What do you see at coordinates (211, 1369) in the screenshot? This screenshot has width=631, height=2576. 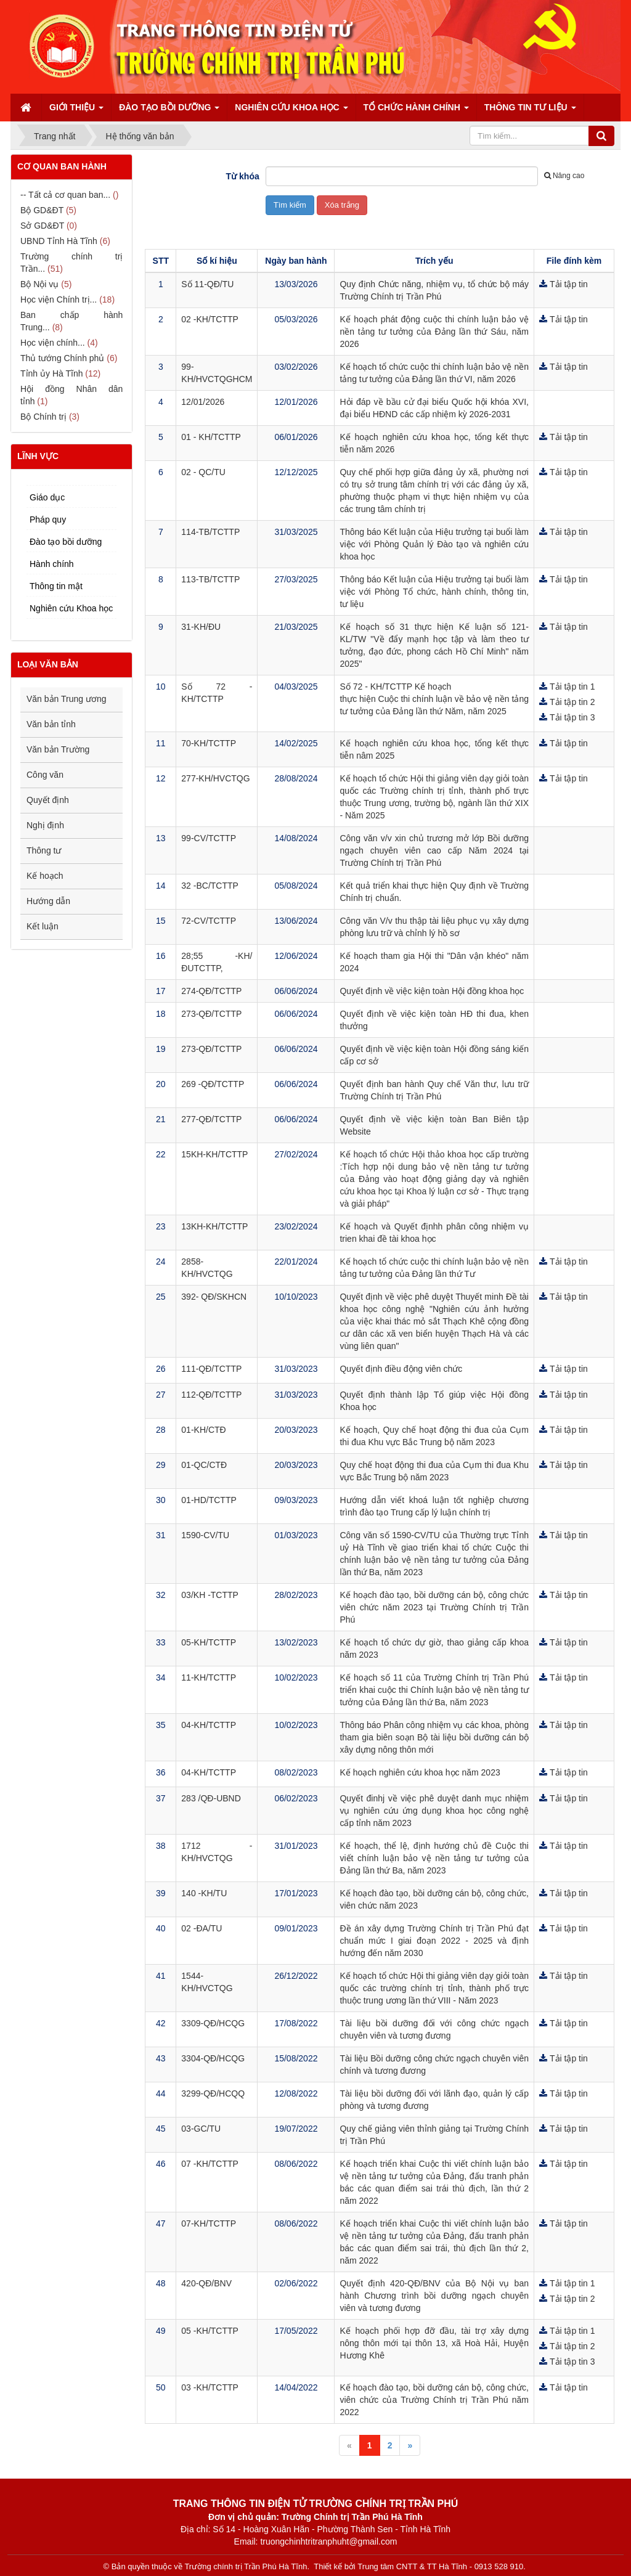 I see `111-QĐ/TCTTP` at bounding box center [211, 1369].